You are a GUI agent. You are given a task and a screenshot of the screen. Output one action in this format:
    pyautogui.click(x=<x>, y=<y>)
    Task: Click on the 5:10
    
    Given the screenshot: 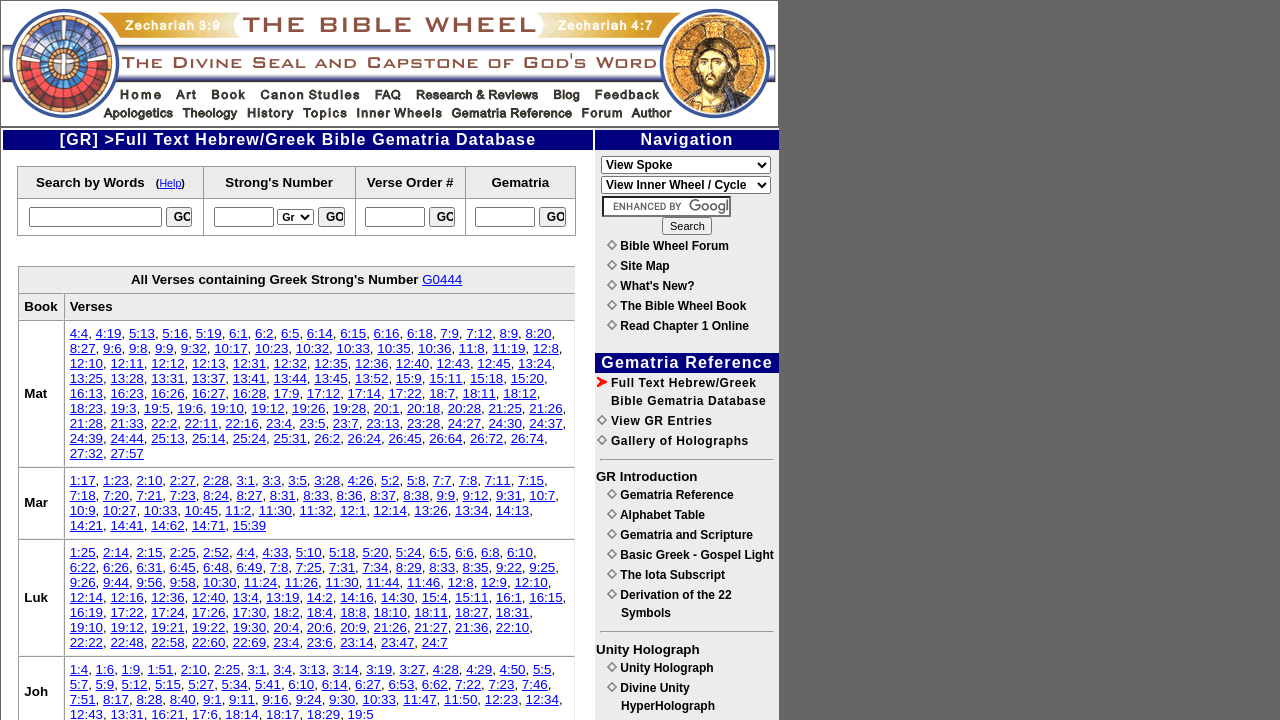 What is the action you would take?
    pyautogui.click(x=309, y=552)
    